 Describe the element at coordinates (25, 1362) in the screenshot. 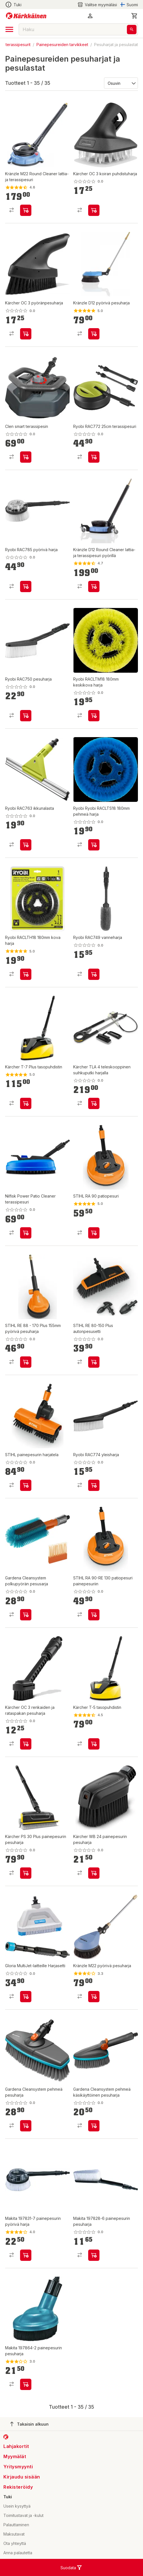

I see `[product-add-to-cart-p1694789343066729]` at that location.